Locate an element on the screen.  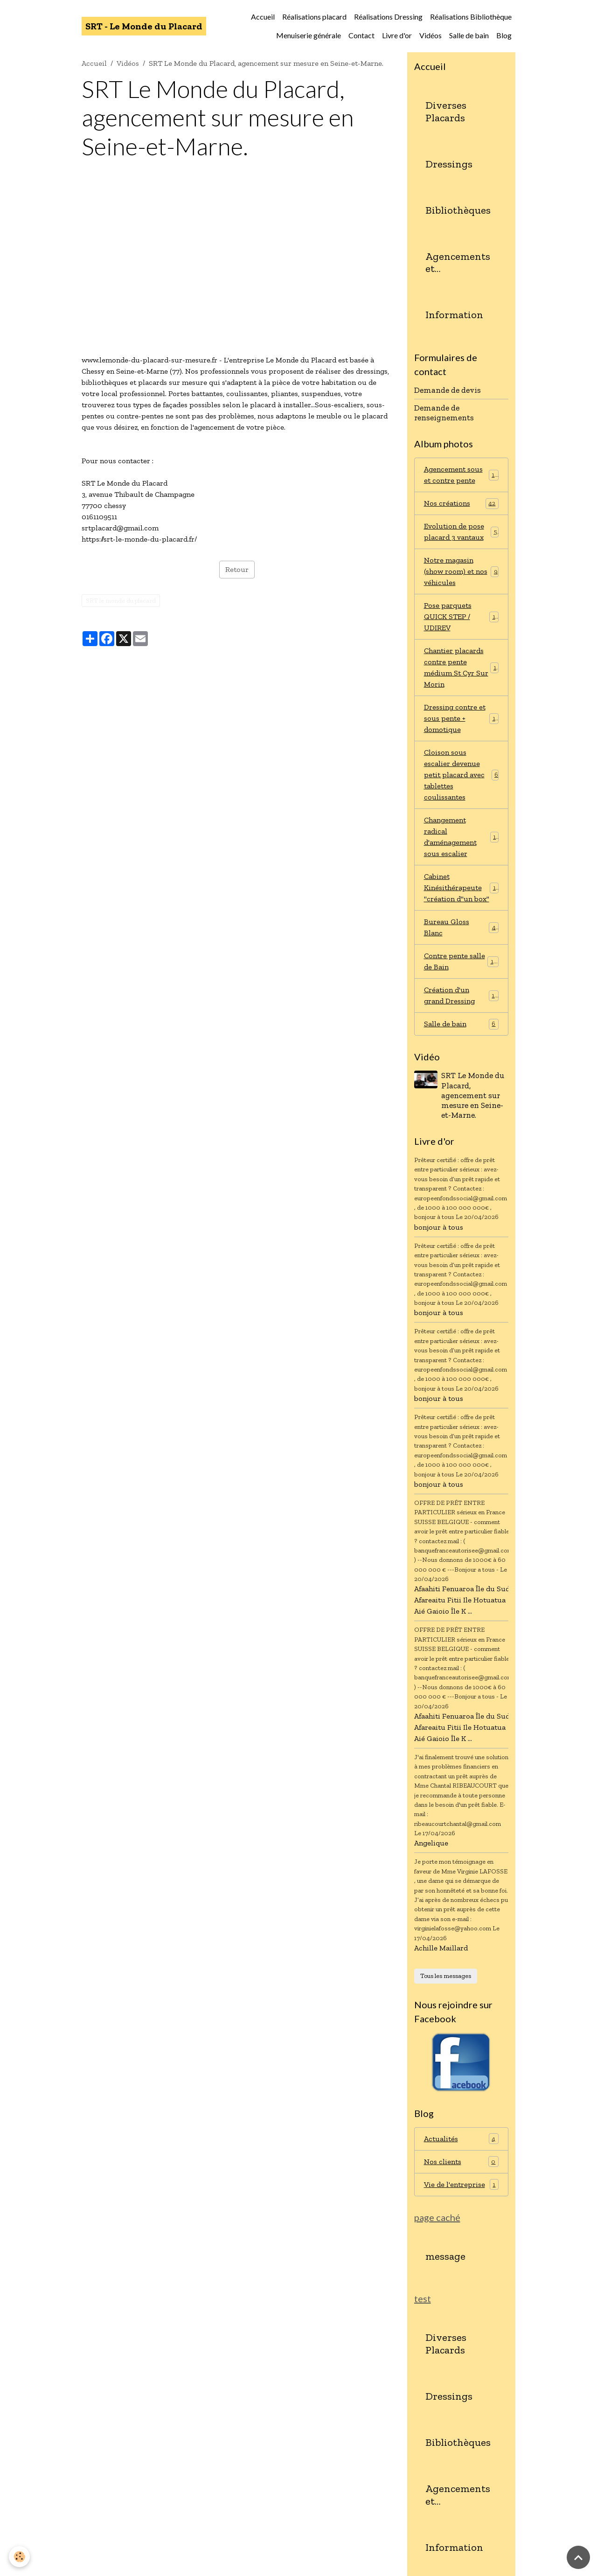
Blog is located at coordinates (504, 35).